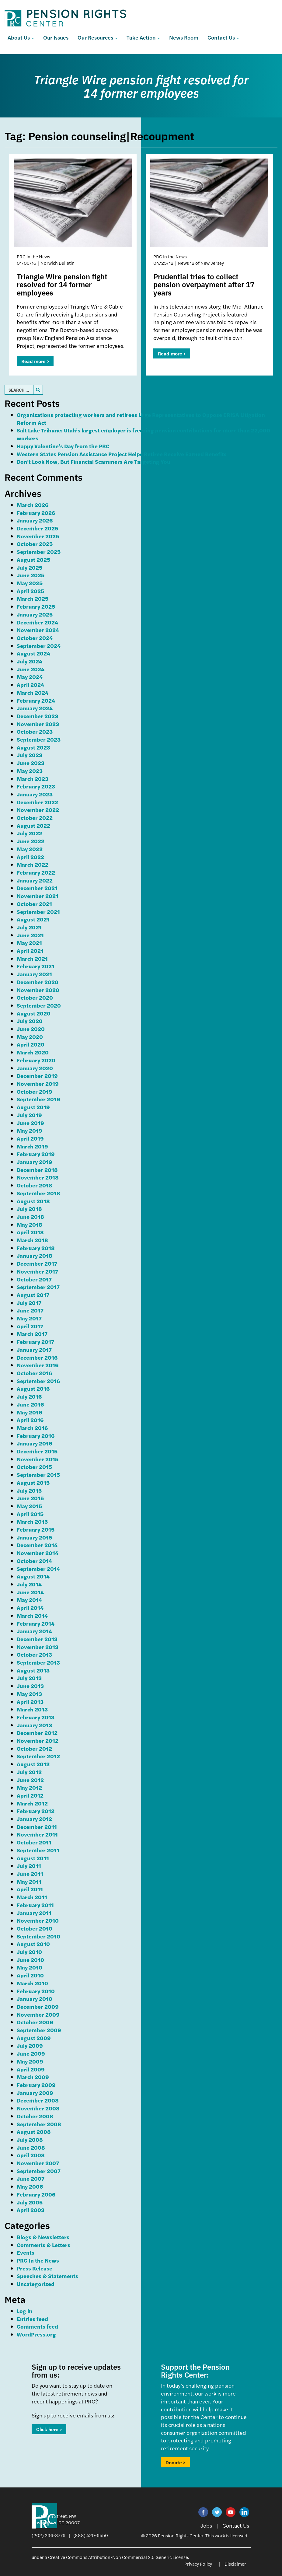 The image size is (282, 2576). What do you see at coordinates (34, 1443) in the screenshot?
I see `January 2016` at bounding box center [34, 1443].